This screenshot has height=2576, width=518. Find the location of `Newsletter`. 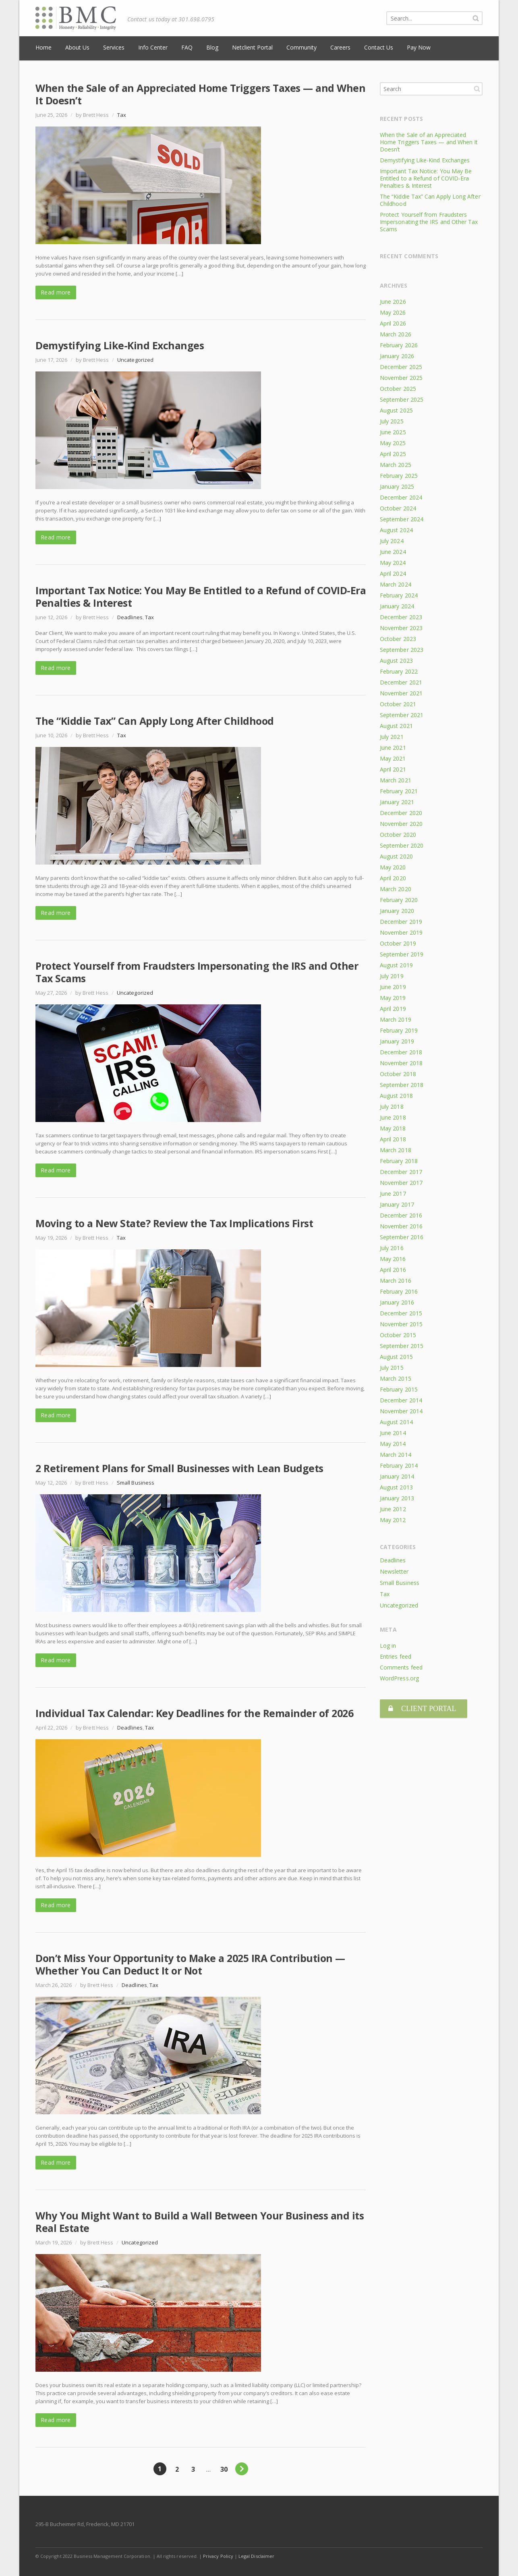

Newsletter is located at coordinates (394, 1571).